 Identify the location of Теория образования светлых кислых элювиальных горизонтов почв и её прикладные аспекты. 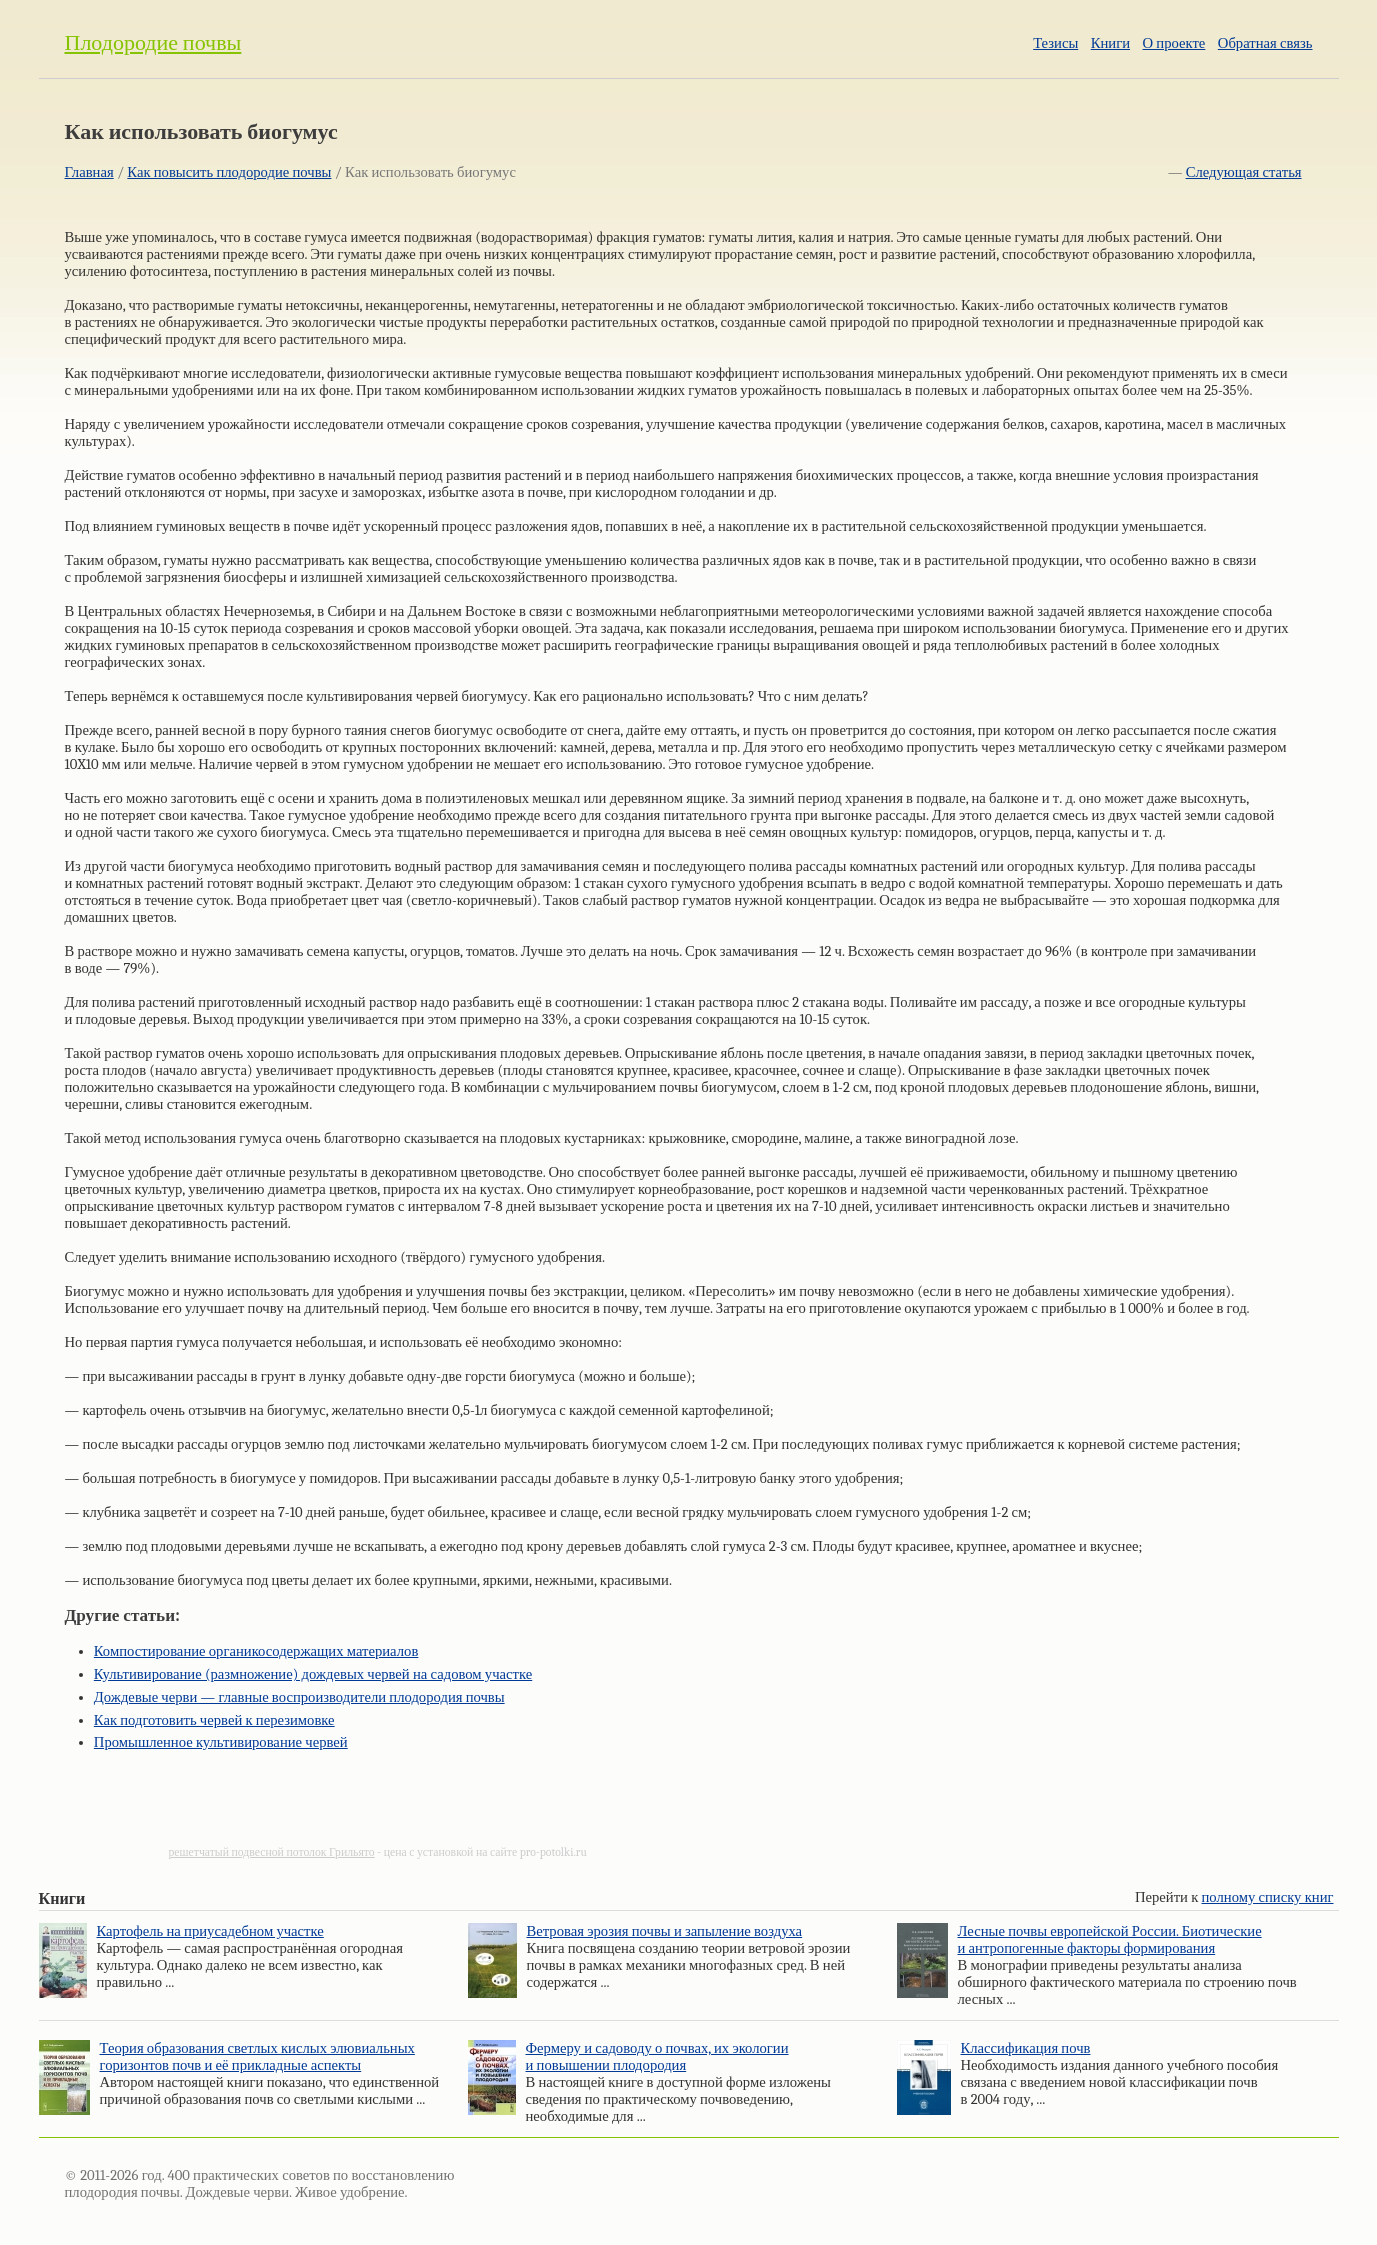
(257, 2057).